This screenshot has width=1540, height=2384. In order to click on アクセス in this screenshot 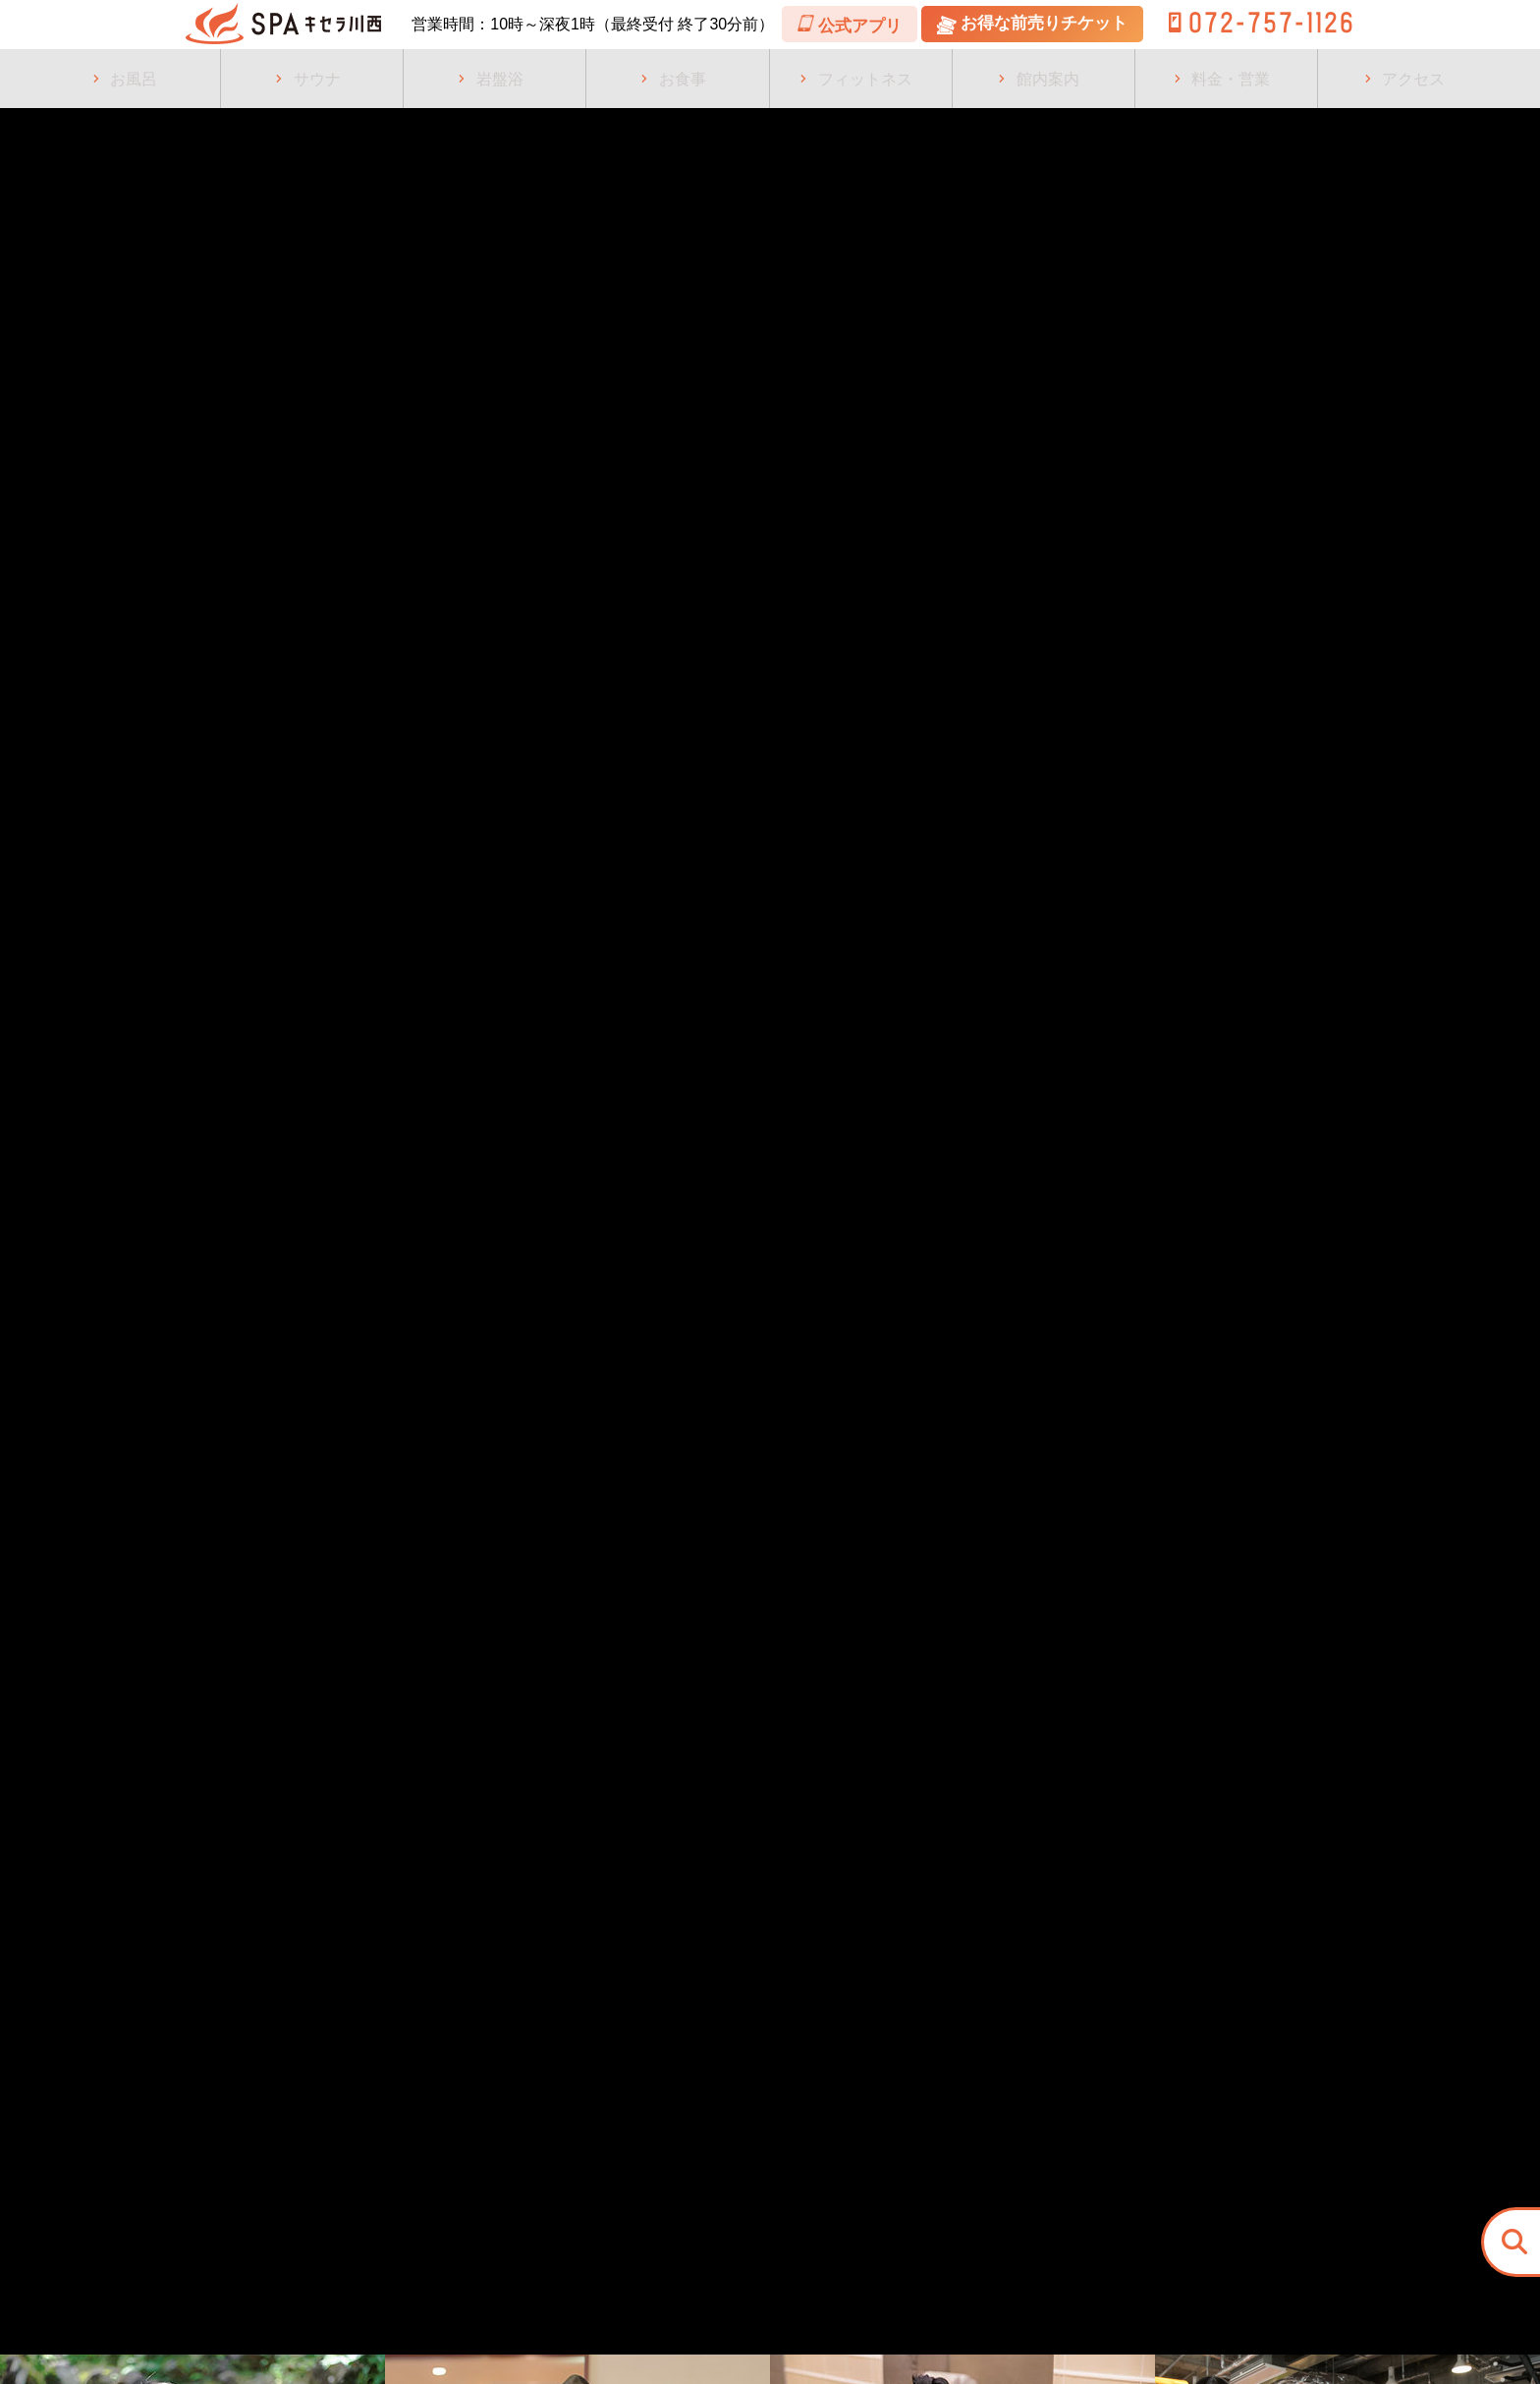, I will do `click(1413, 79)`.